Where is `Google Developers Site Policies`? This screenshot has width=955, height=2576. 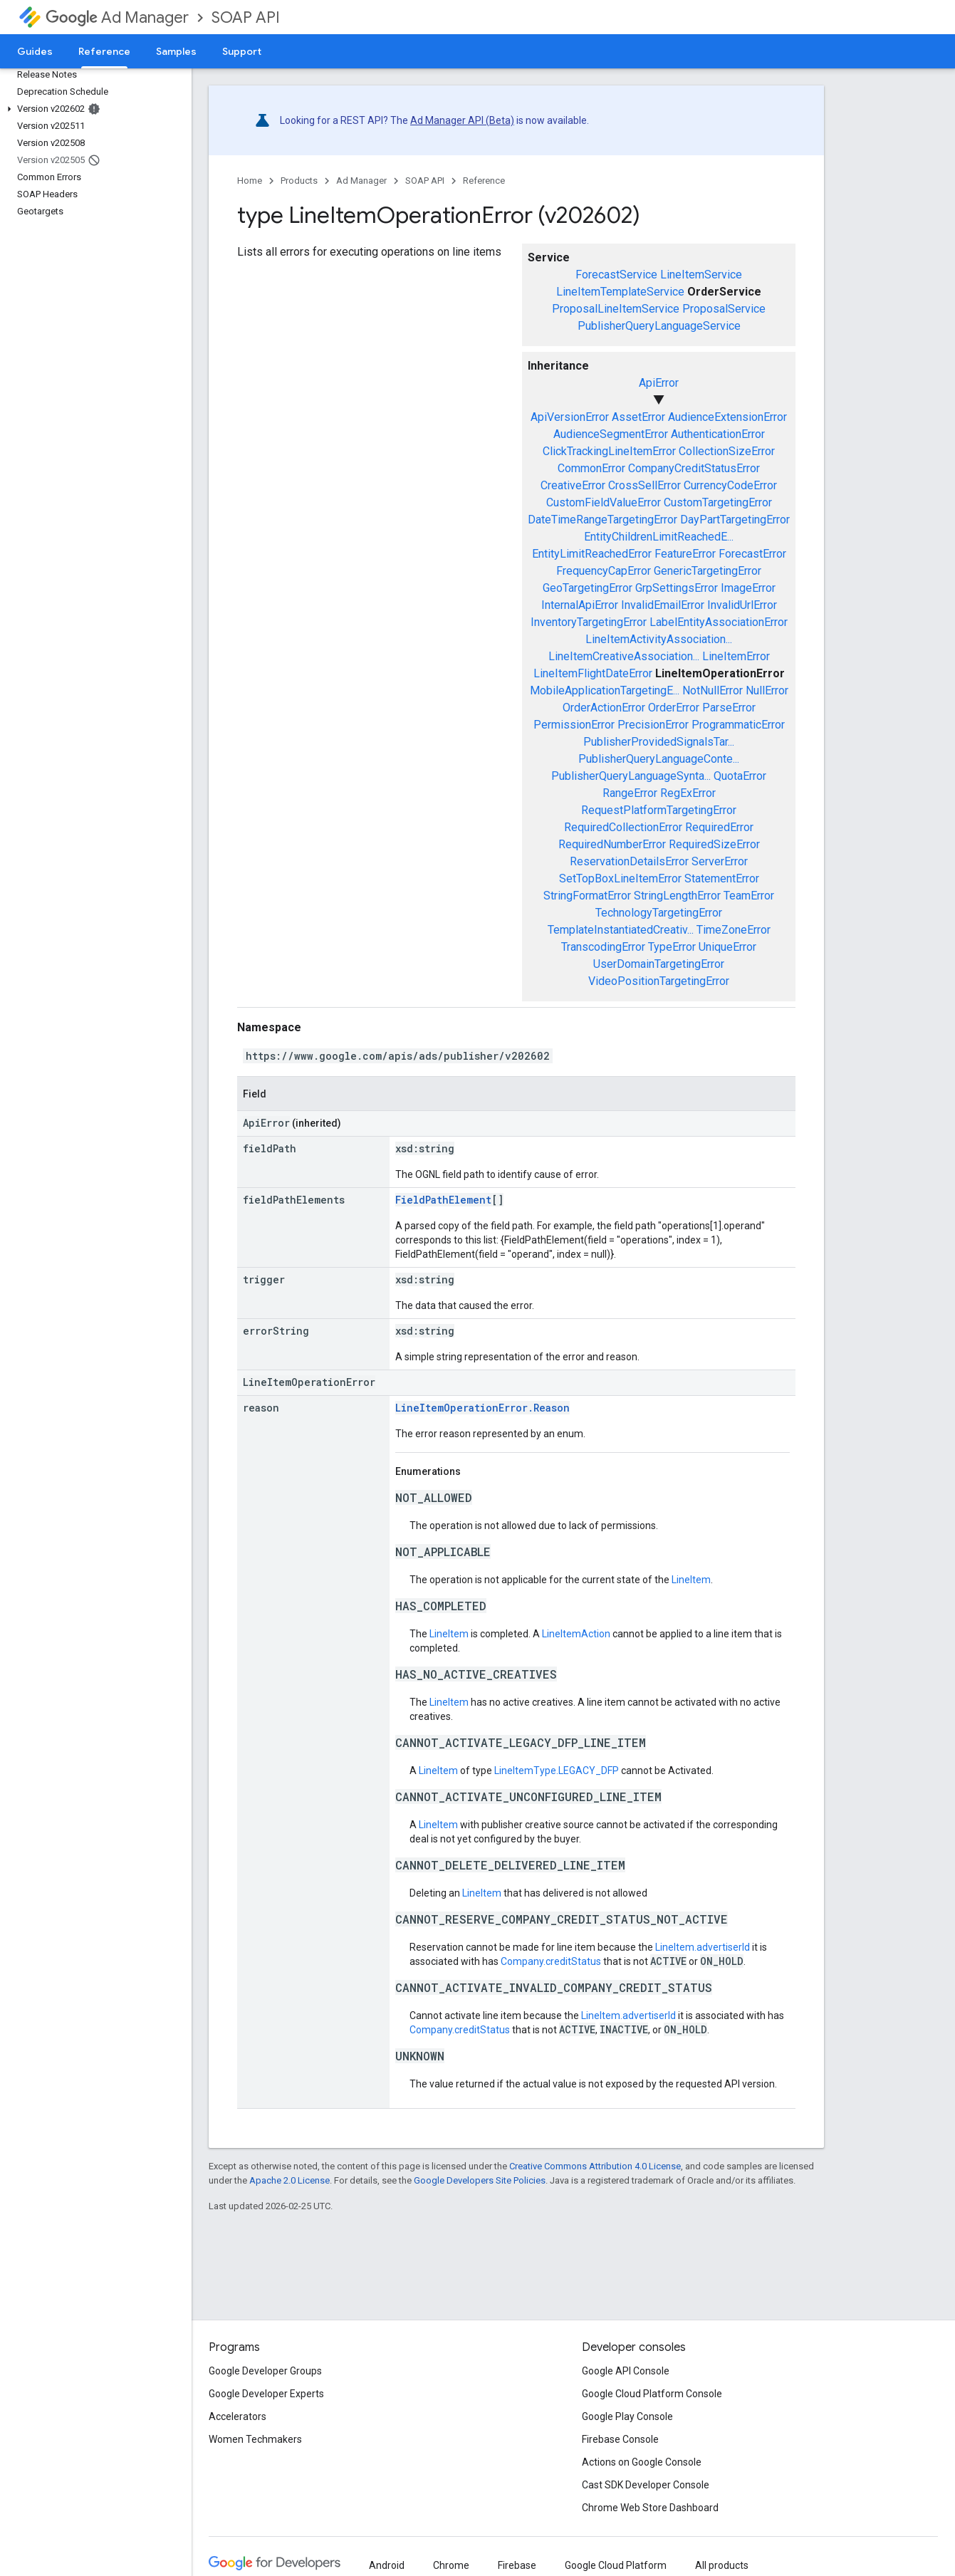 Google Developers Site Policies is located at coordinates (480, 2180).